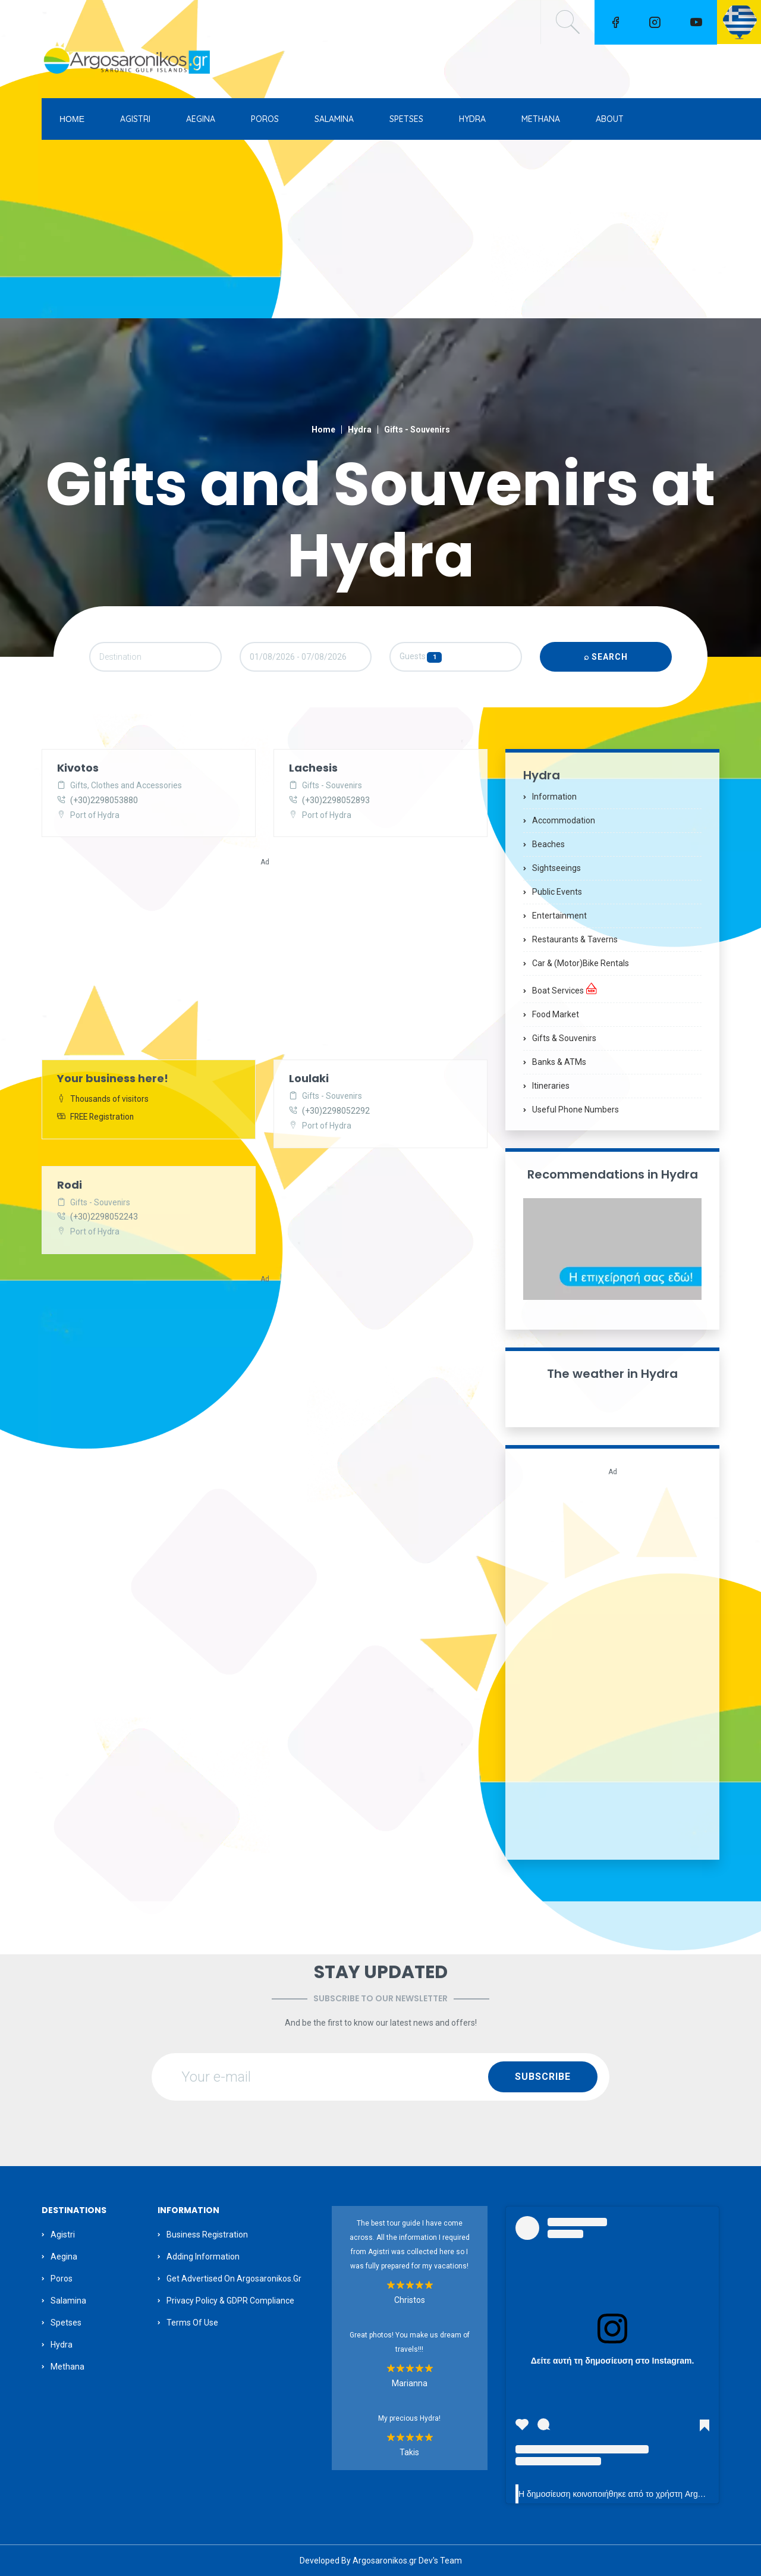 Image resolution: width=761 pixels, height=2576 pixels. What do you see at coordinates (334, 119) in the screenshot?
I see `SALAMINA` at bounding box center [334, 119].